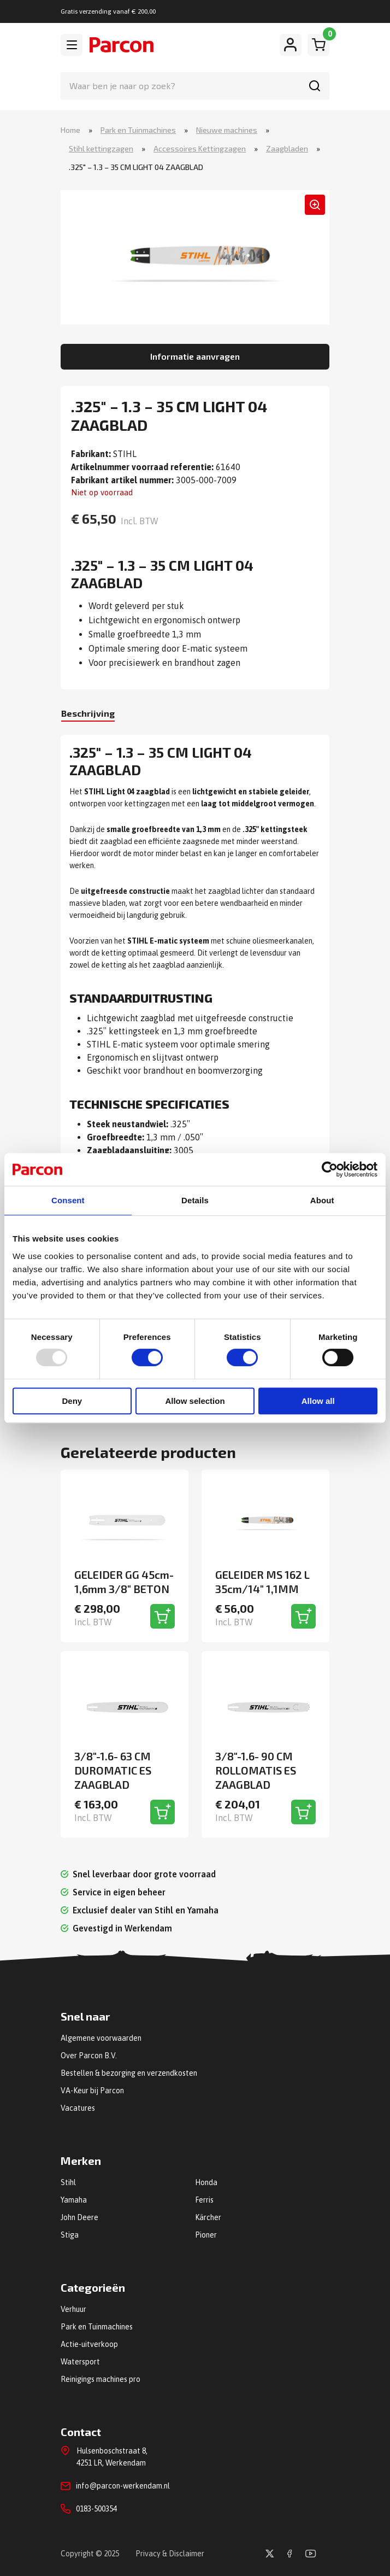  Describe the element at coordinates (138, 129) in the screenshot. I see `Park en Tuinmachines` at that location.